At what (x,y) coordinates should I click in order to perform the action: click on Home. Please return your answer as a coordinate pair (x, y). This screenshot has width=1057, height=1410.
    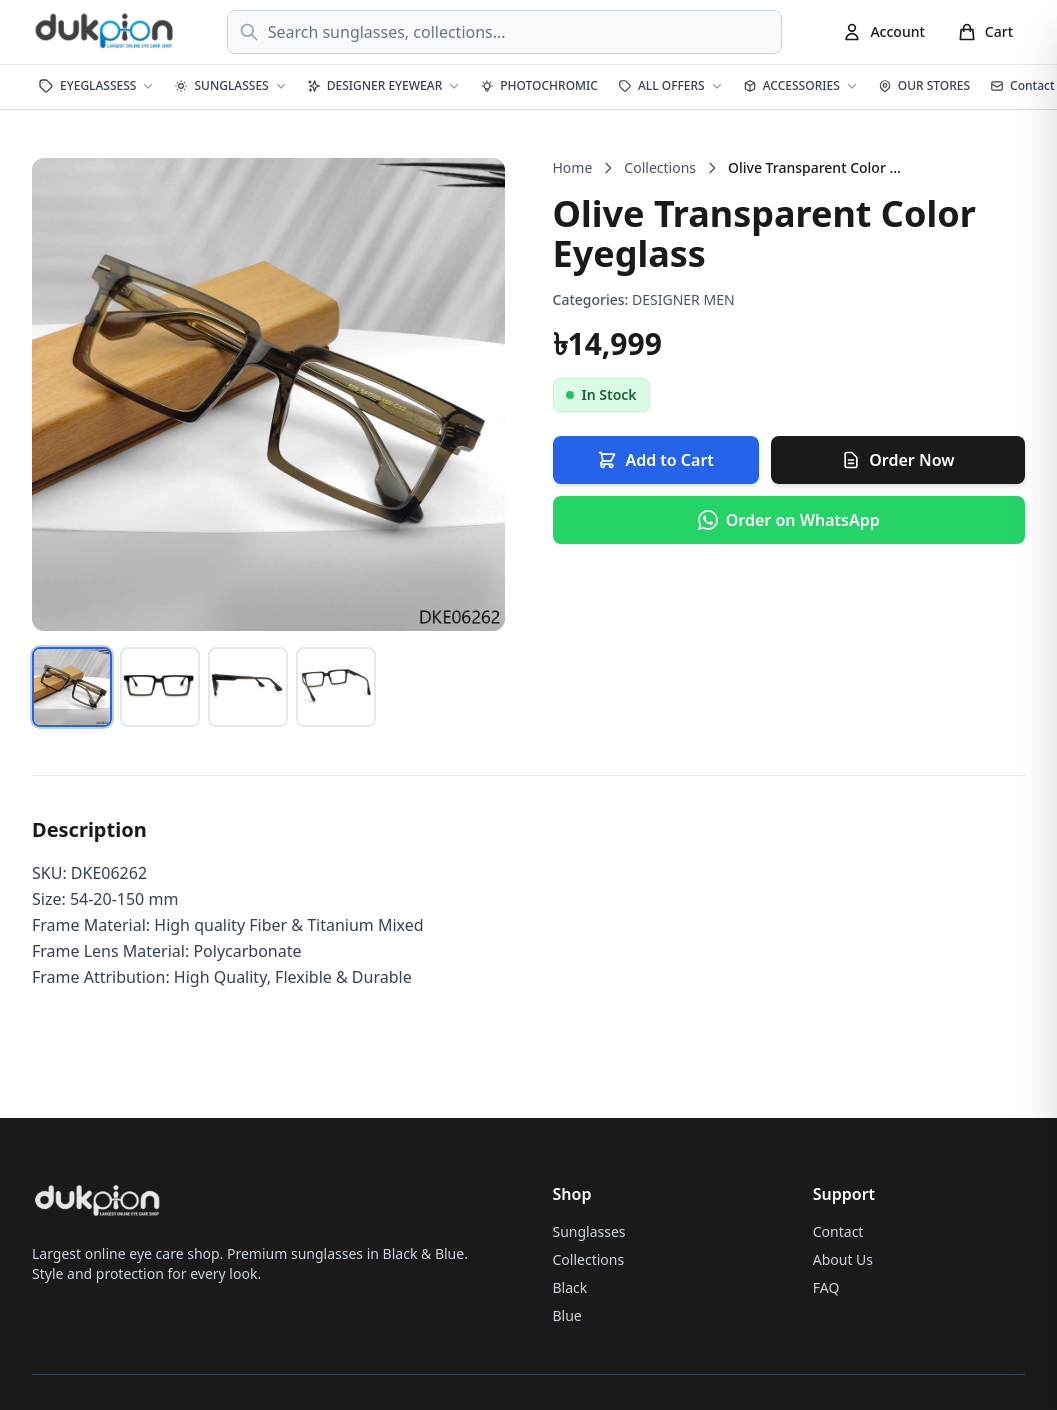
    Looking at the image, I should click on (573, 167).